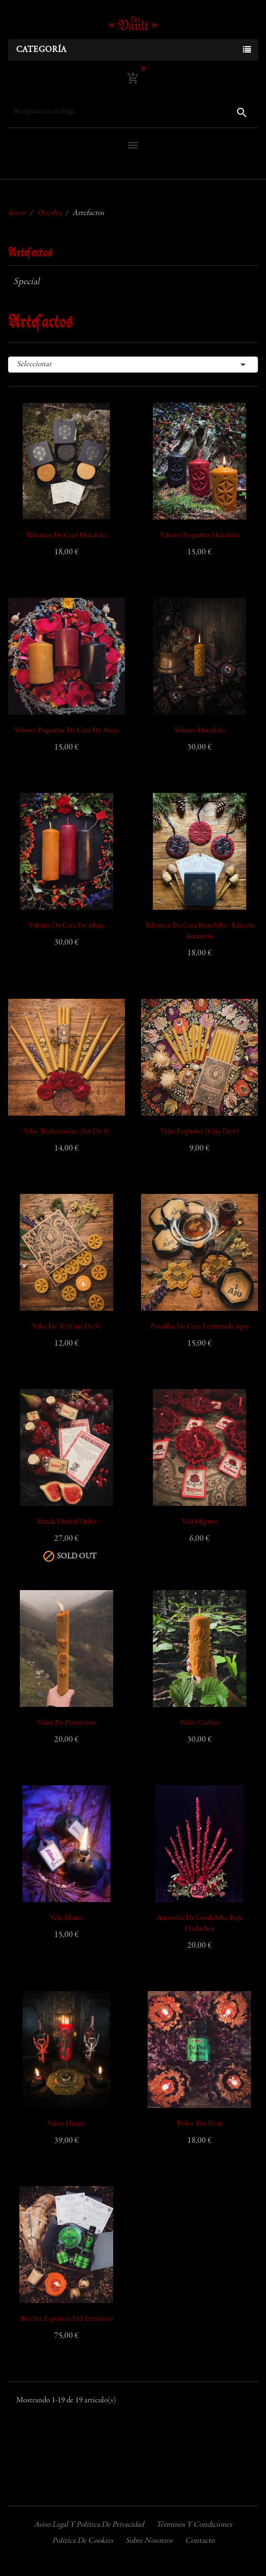 The image size is (266, 2576). I want to click on Velas de Té (Caja de 9), so click(66, 1327).